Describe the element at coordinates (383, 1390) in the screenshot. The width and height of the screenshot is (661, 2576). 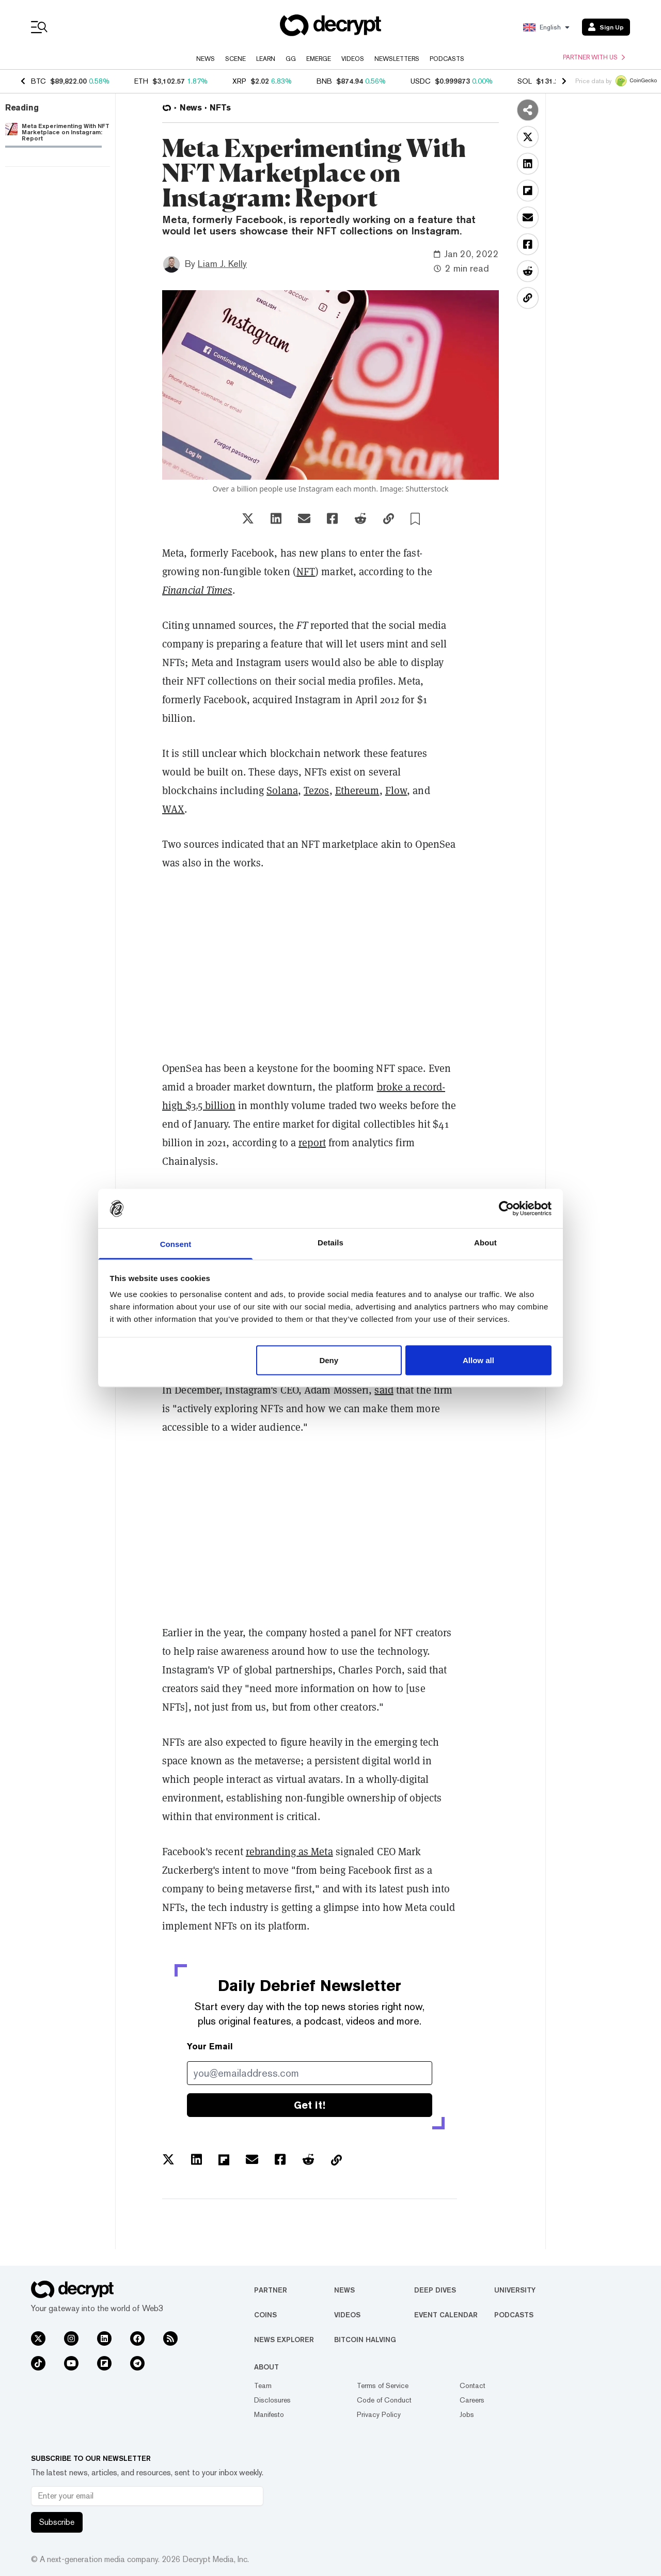
I see `said` at that location.